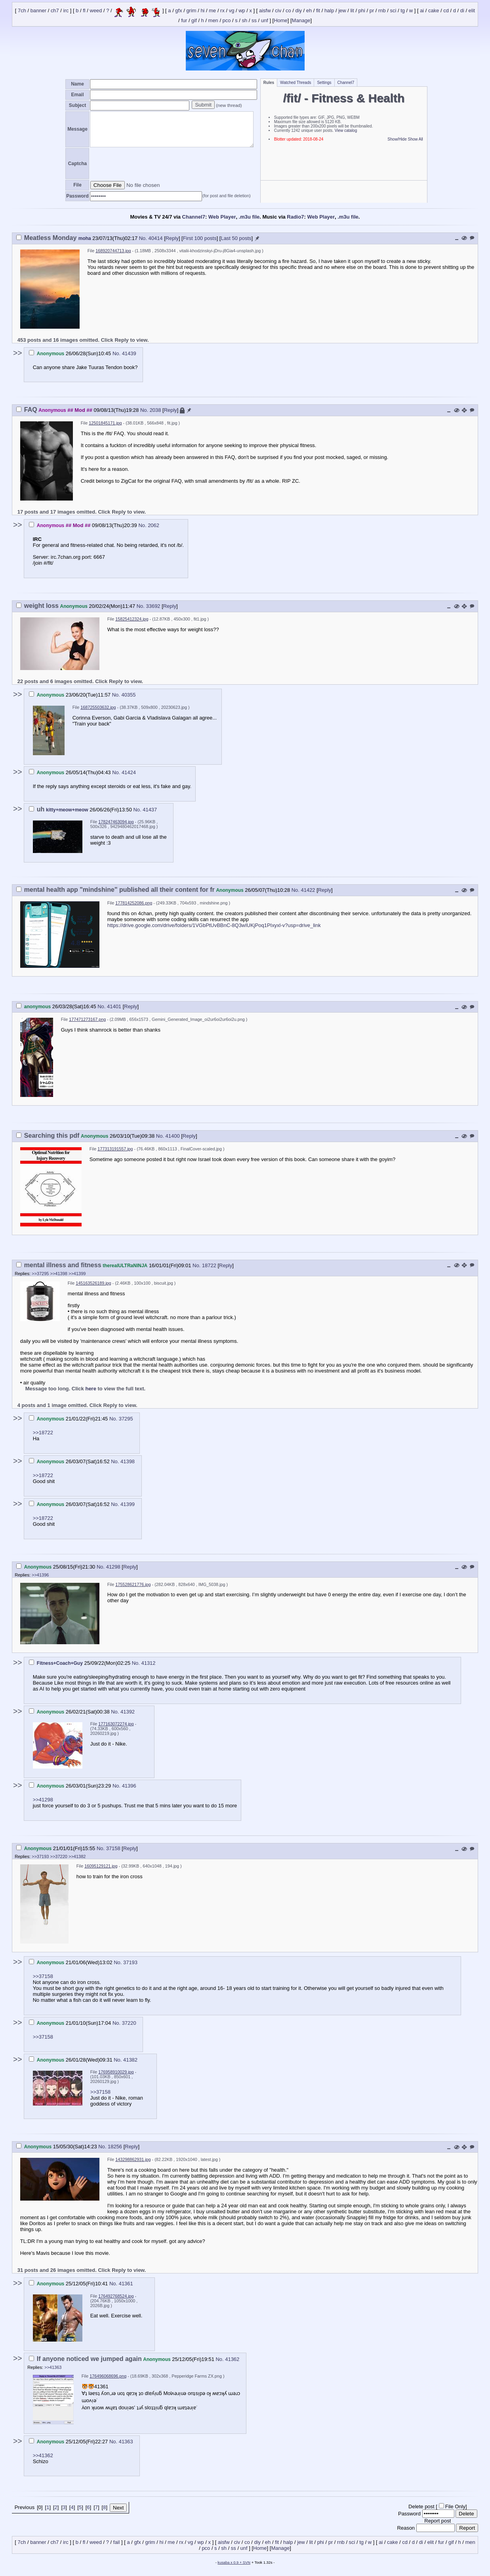 The height and width of the screenshot is (2576, 490). Describe the element at coordinates (40, 1856) in the screenshot. I see `>>37193` at that location.